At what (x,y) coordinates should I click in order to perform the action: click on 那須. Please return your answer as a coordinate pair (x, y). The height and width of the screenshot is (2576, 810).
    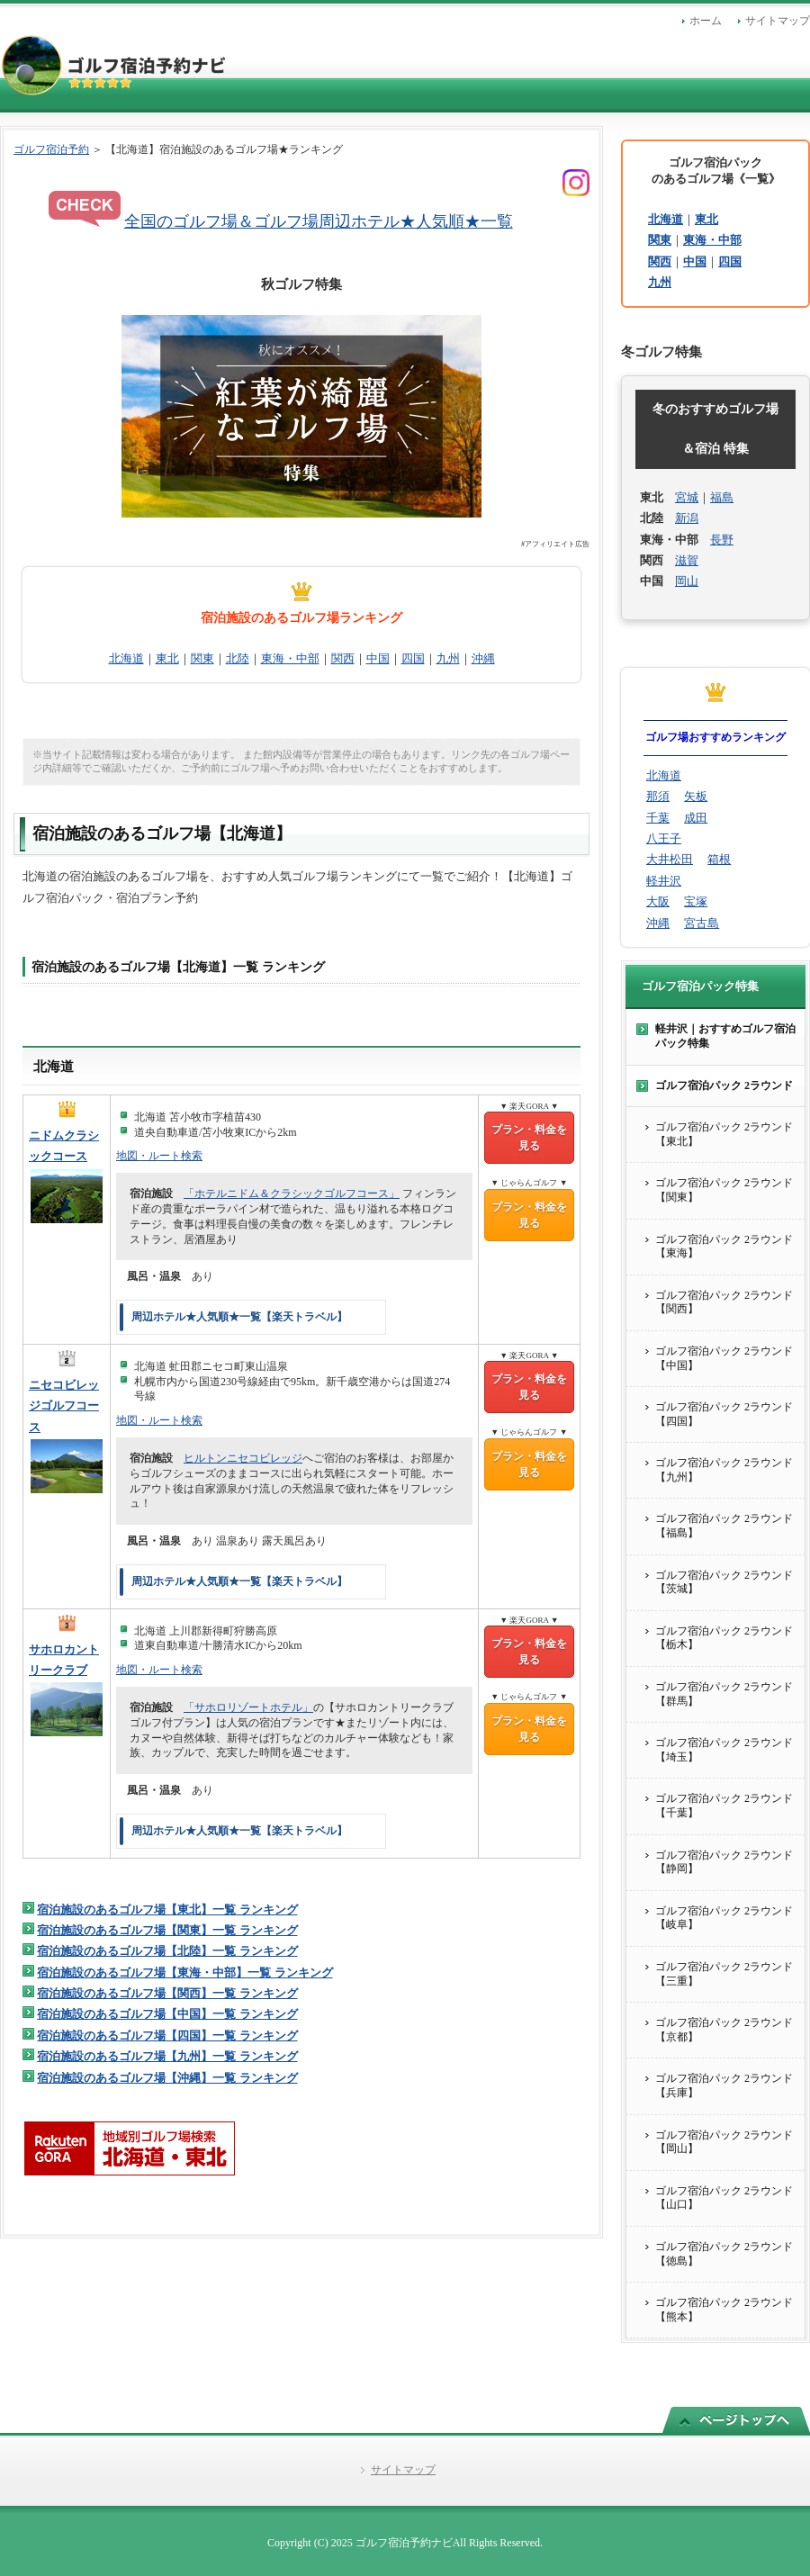
    Looking at the image, I should click on (658, 796).